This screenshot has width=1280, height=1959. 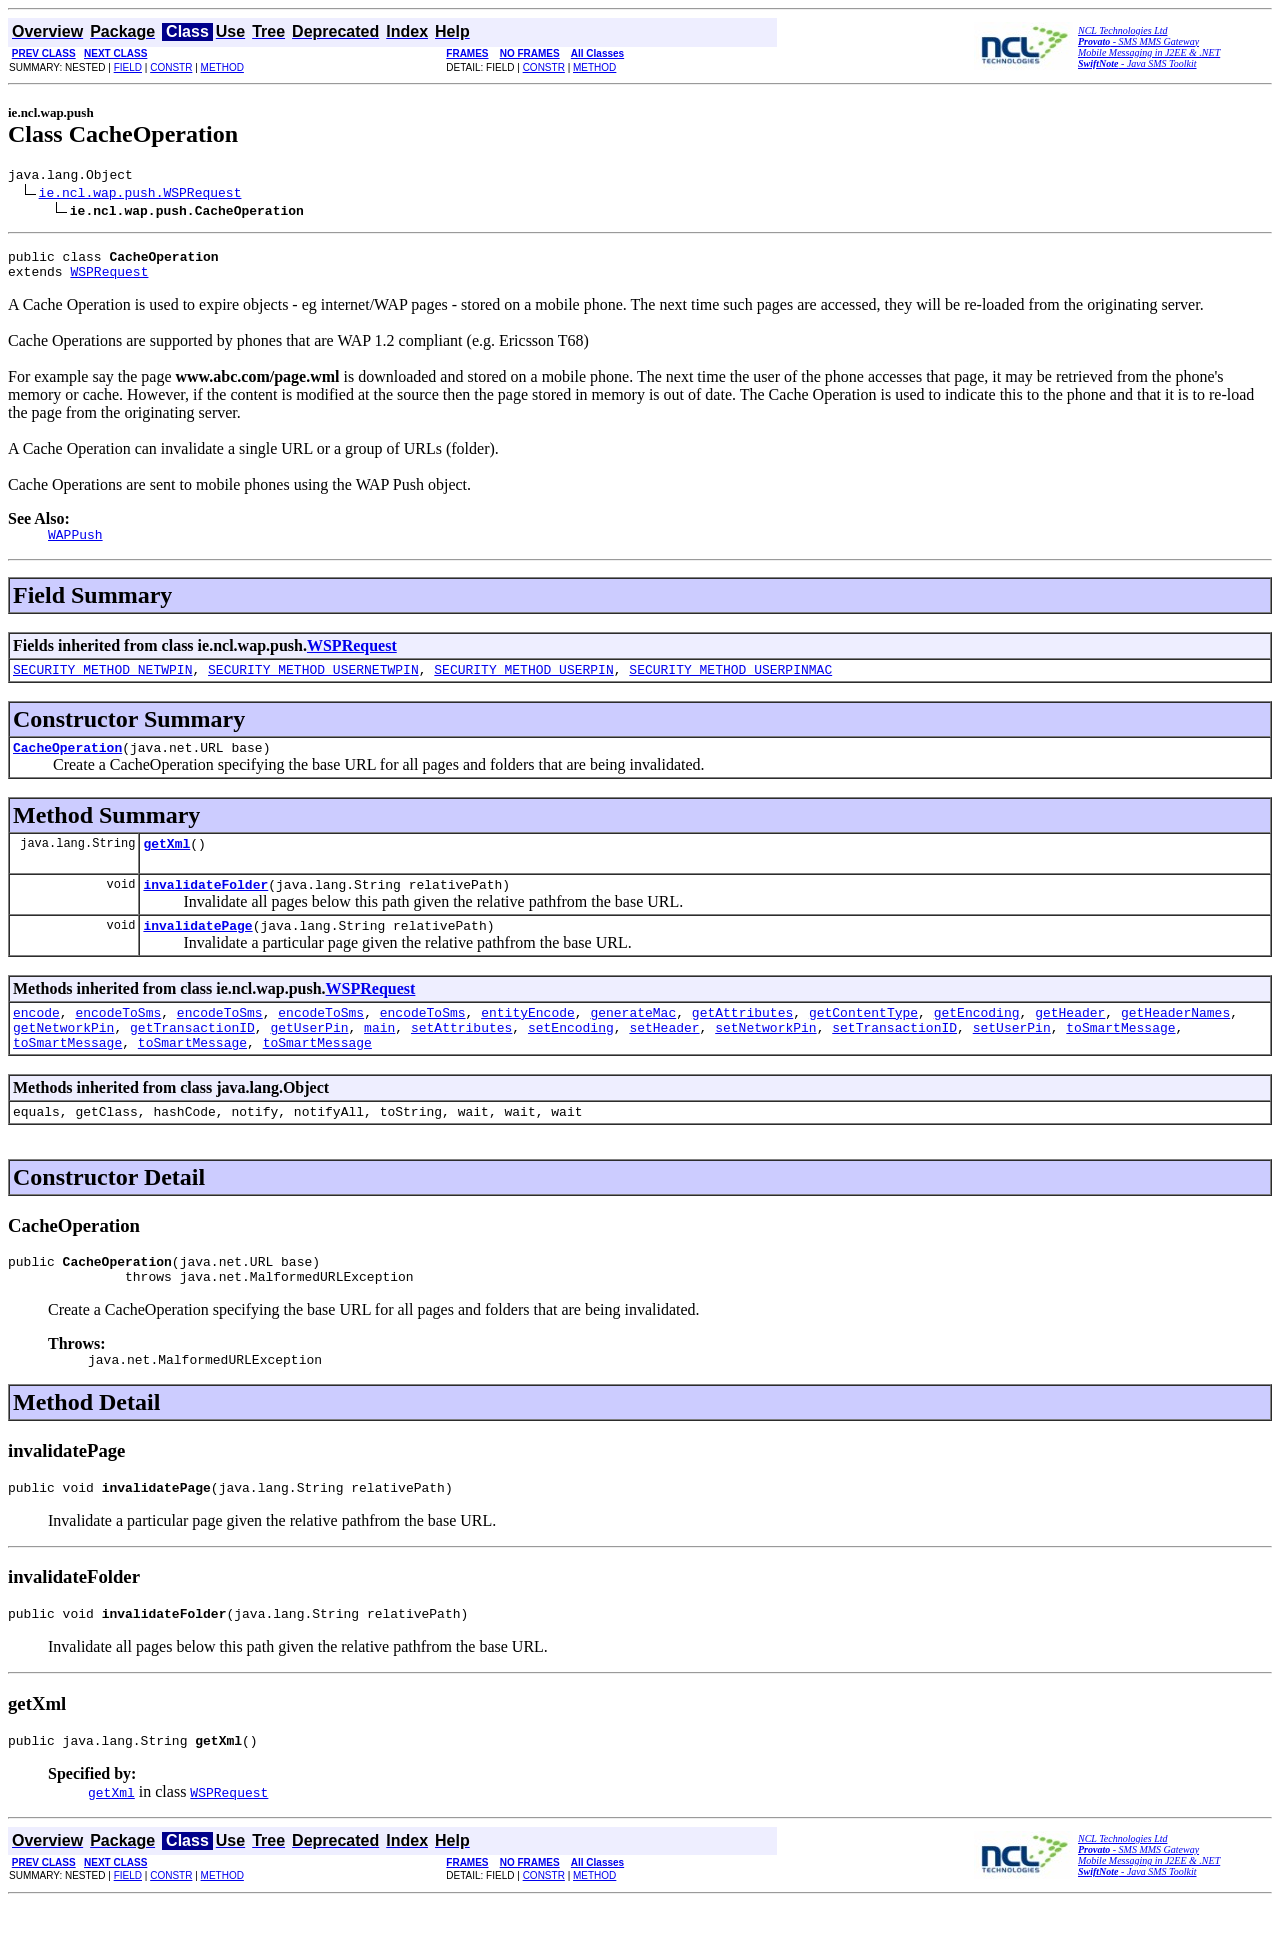 What do you see at coordinates (1122, 30) in the screenshot?
I see `NCL Technologies Ltd` at bounding box center [1122, 30].